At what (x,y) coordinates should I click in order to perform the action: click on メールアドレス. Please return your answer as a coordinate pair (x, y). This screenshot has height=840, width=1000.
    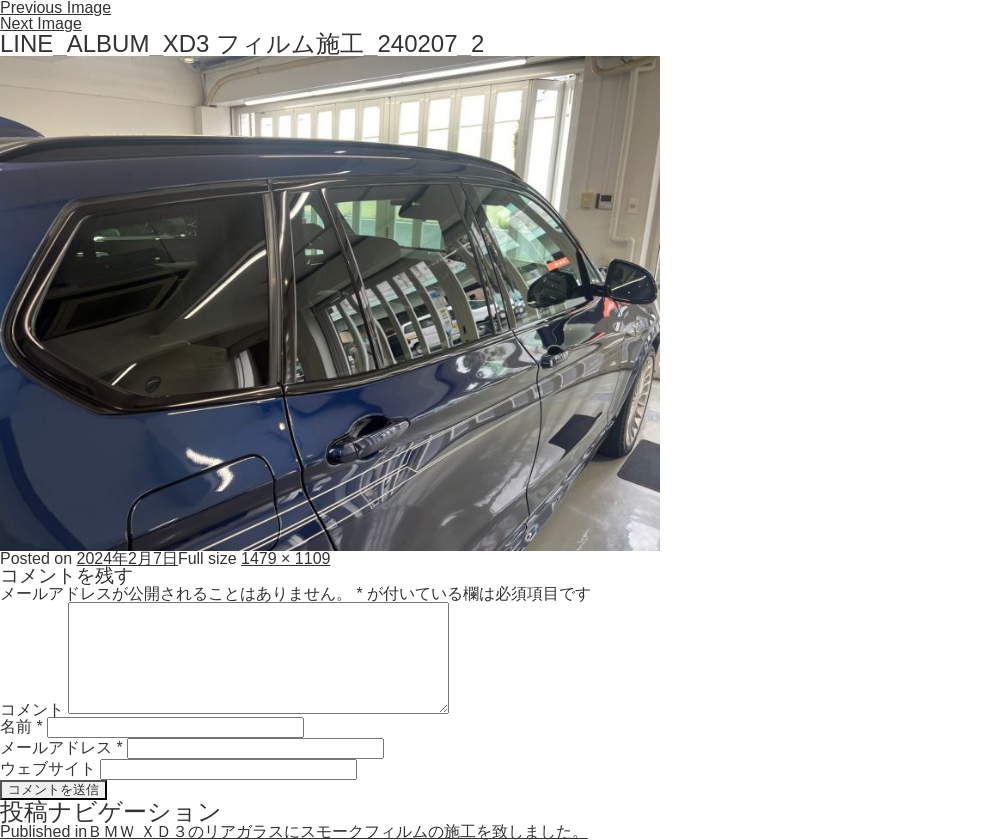
    Looking at the image, I should click on (61, 747).